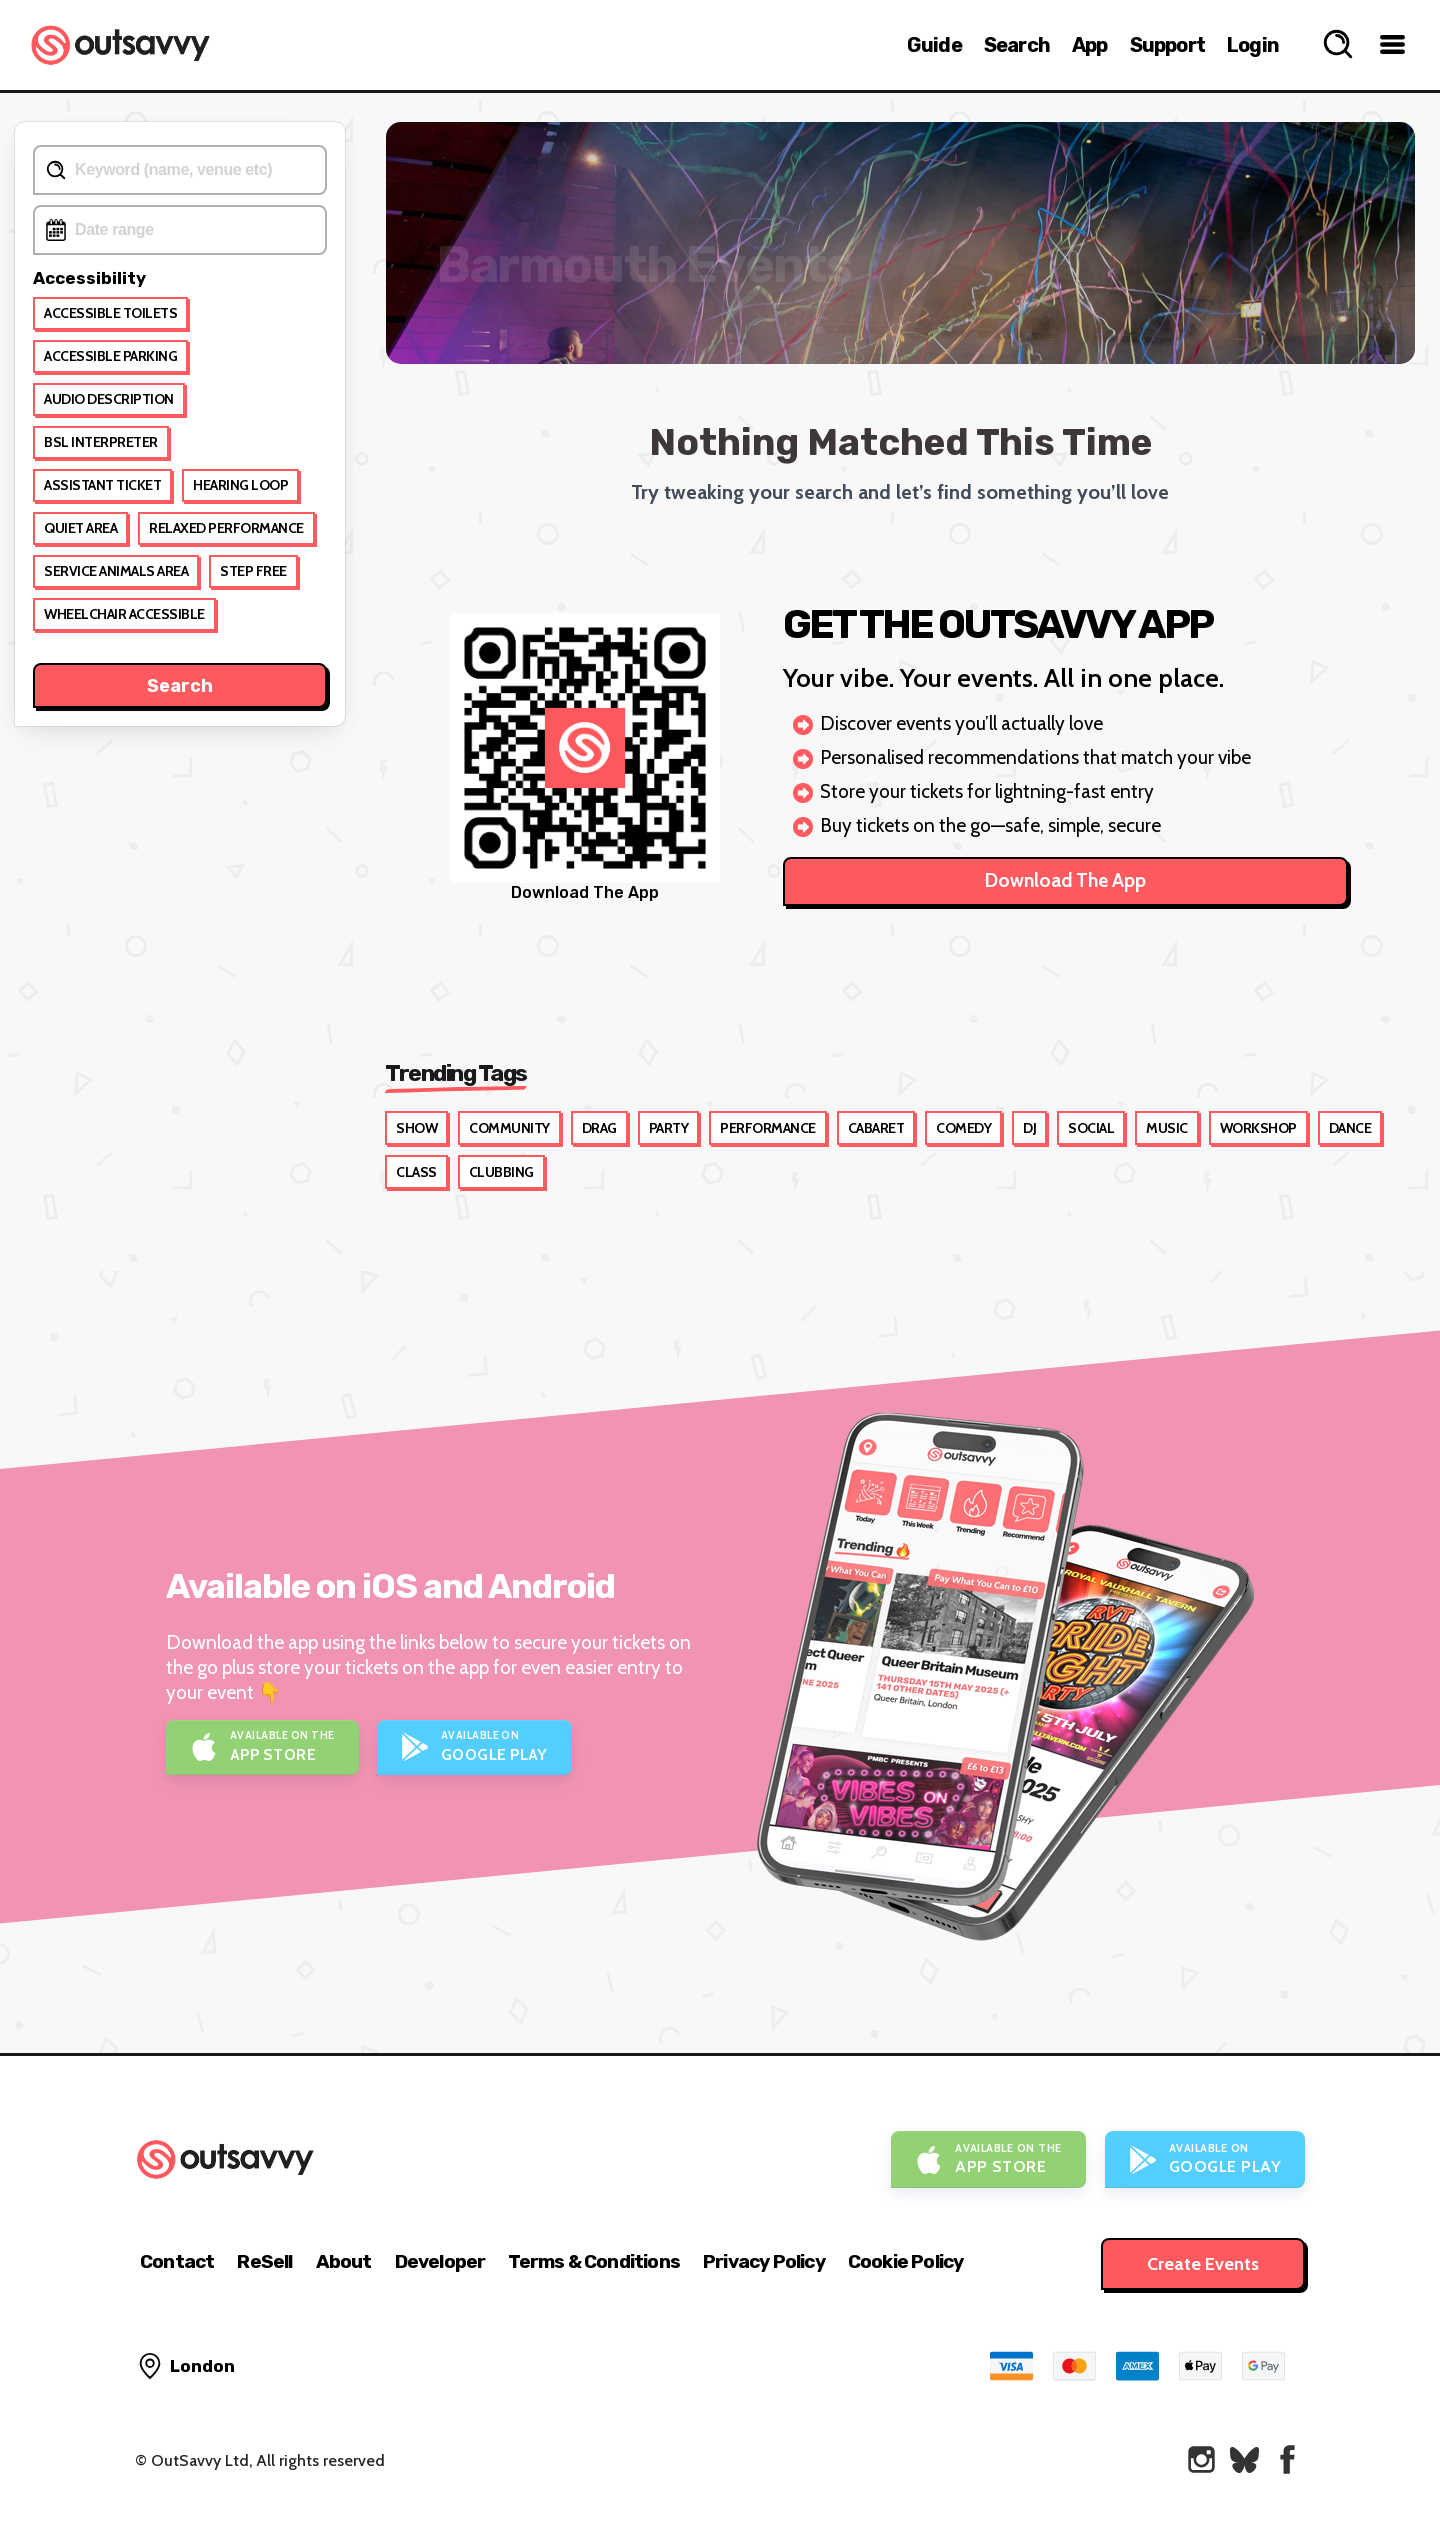  What do you see at coordinates (1244, 2459) in the screenshot?
I see `[OutSavvy on Bluesky]` at bounding box center [1244, 2459].